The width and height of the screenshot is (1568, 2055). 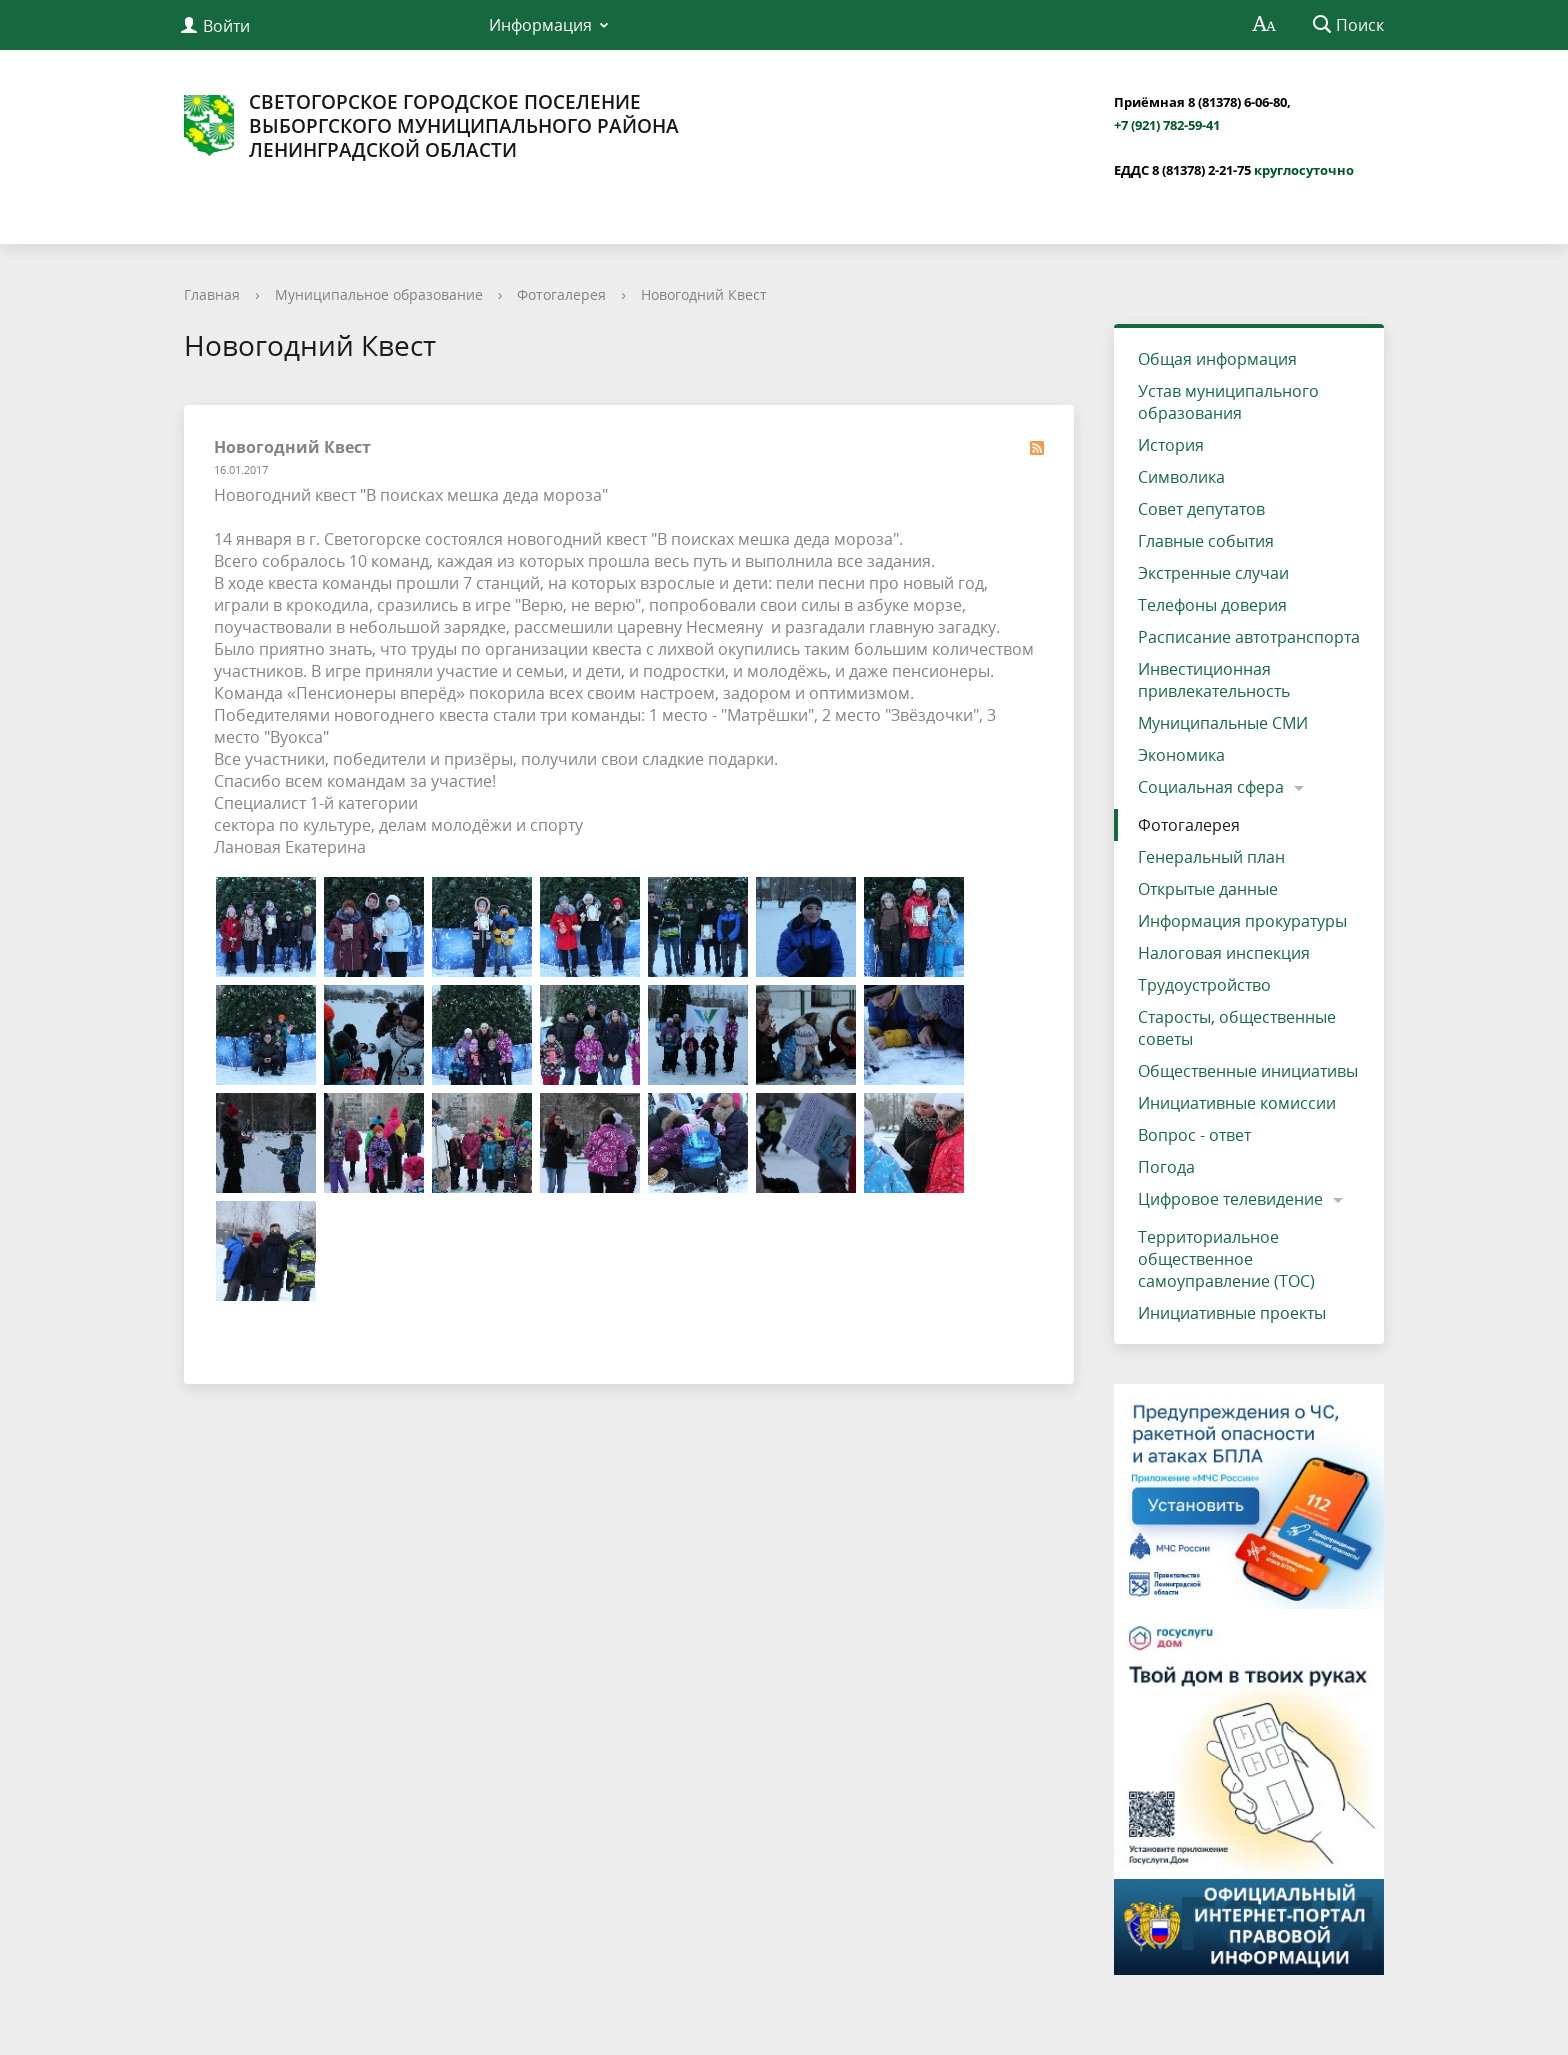 I want to click on Общественные инициативы, so click(x=1248, y=1071).